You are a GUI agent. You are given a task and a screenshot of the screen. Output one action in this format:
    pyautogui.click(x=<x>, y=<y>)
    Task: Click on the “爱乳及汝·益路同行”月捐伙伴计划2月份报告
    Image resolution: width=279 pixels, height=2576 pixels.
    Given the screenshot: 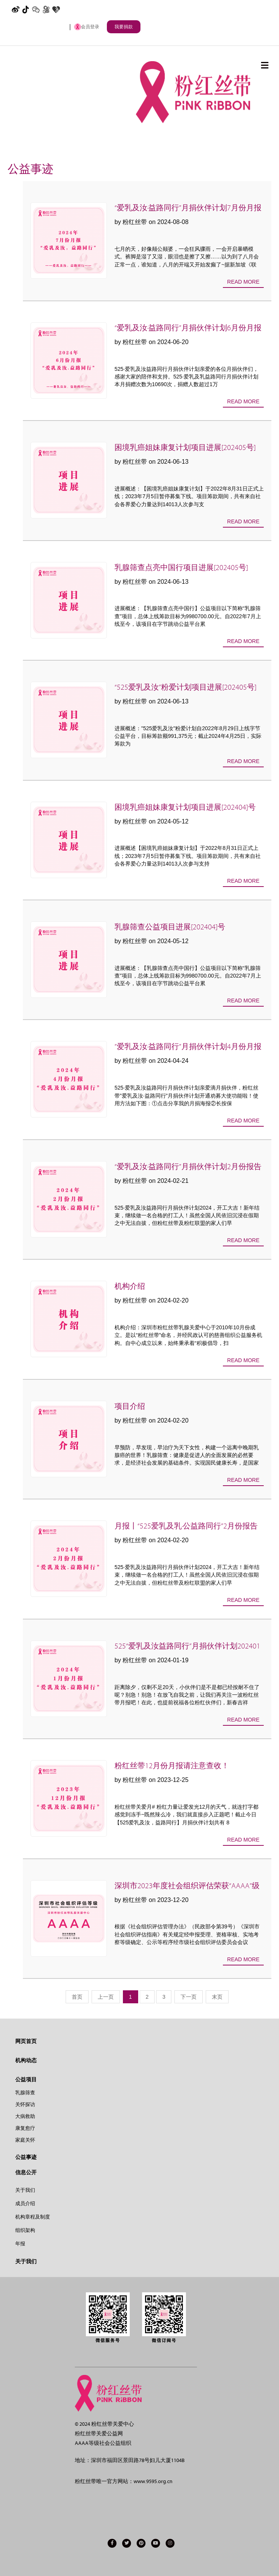 What is the action you would take?
    pyautogui.click(x=188, y=1166)
    